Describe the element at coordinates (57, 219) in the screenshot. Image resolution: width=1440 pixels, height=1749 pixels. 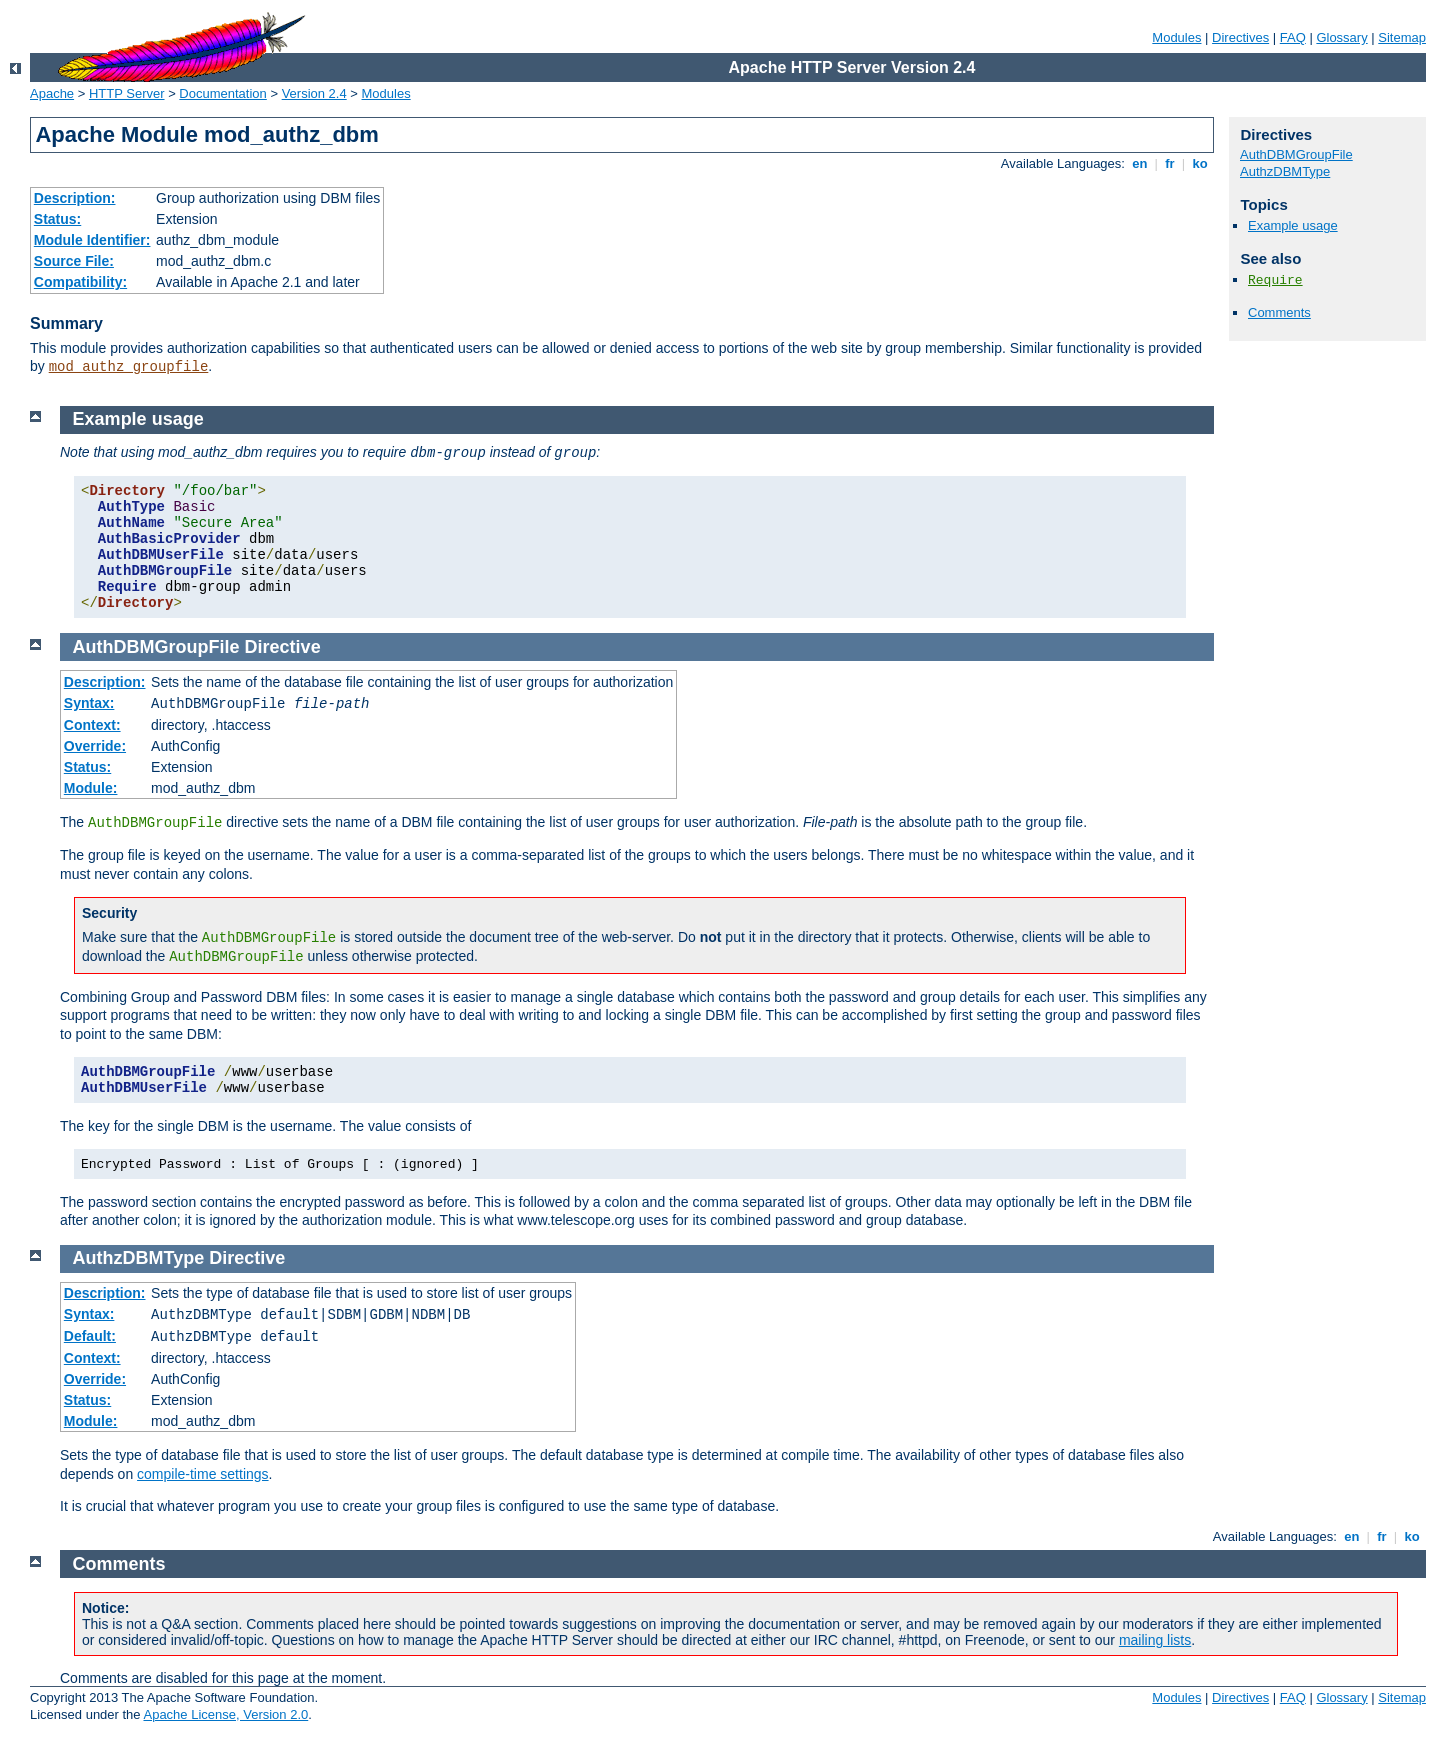
I see `Status:` at that location.